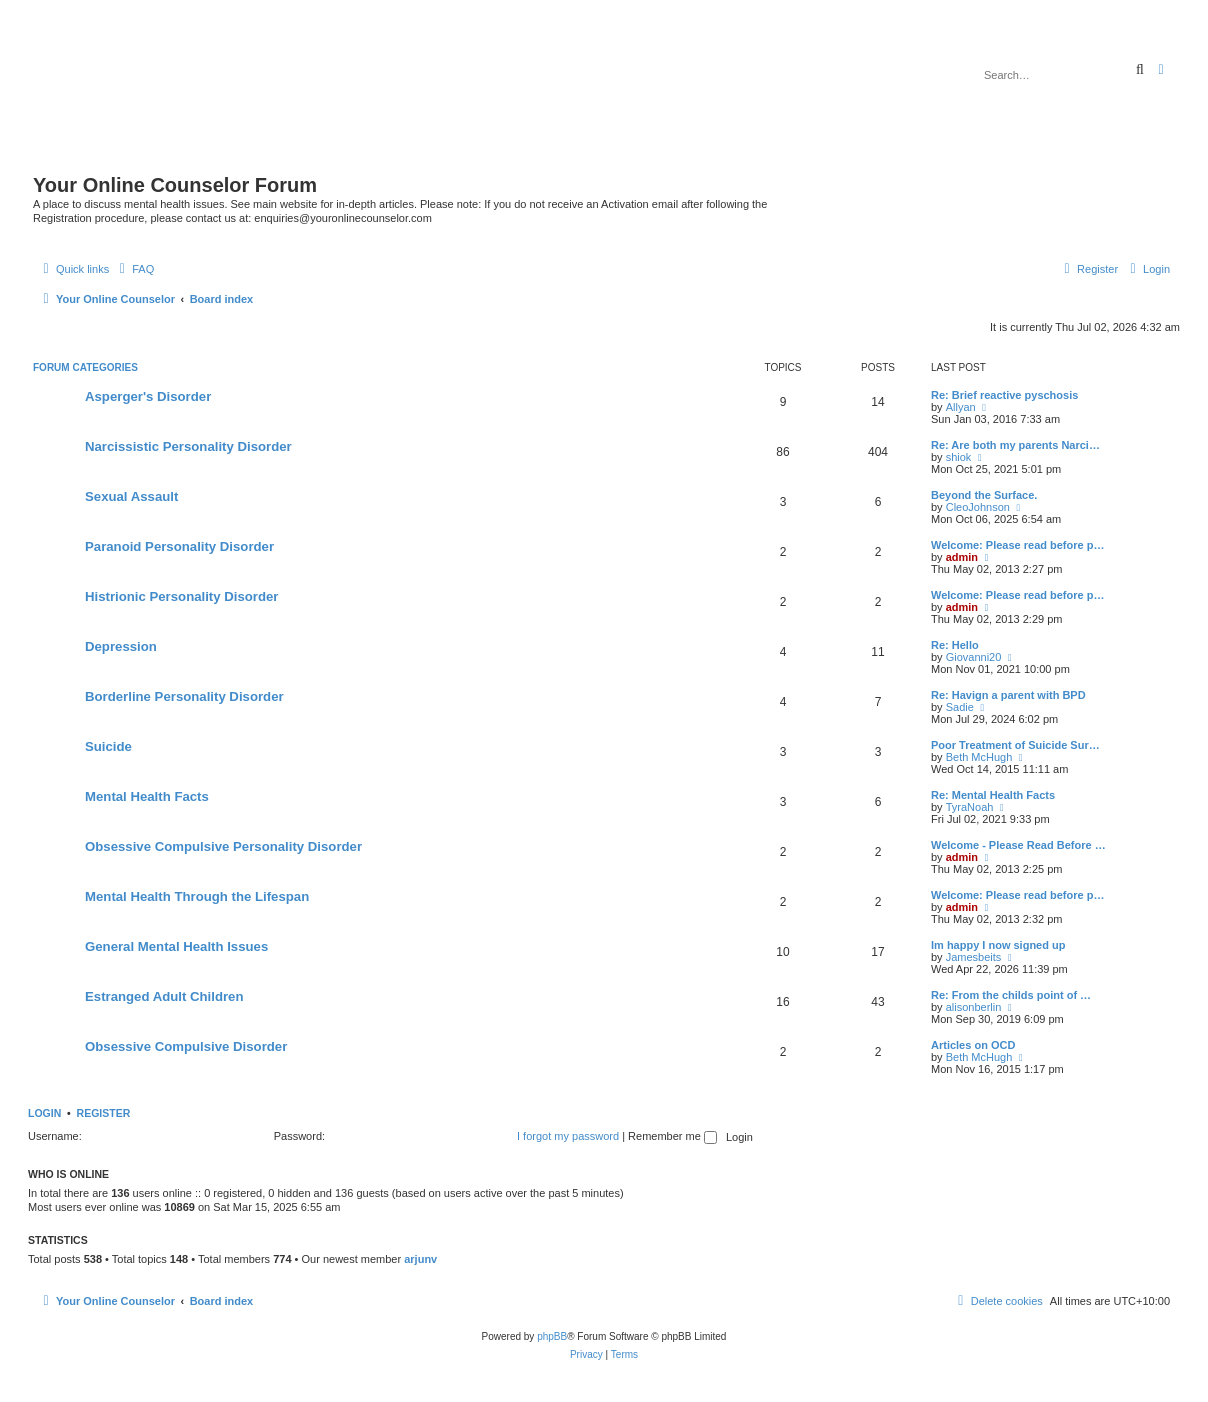 The image size is (1208, 1402). I want to click on [menuitem], so click(134, 269).